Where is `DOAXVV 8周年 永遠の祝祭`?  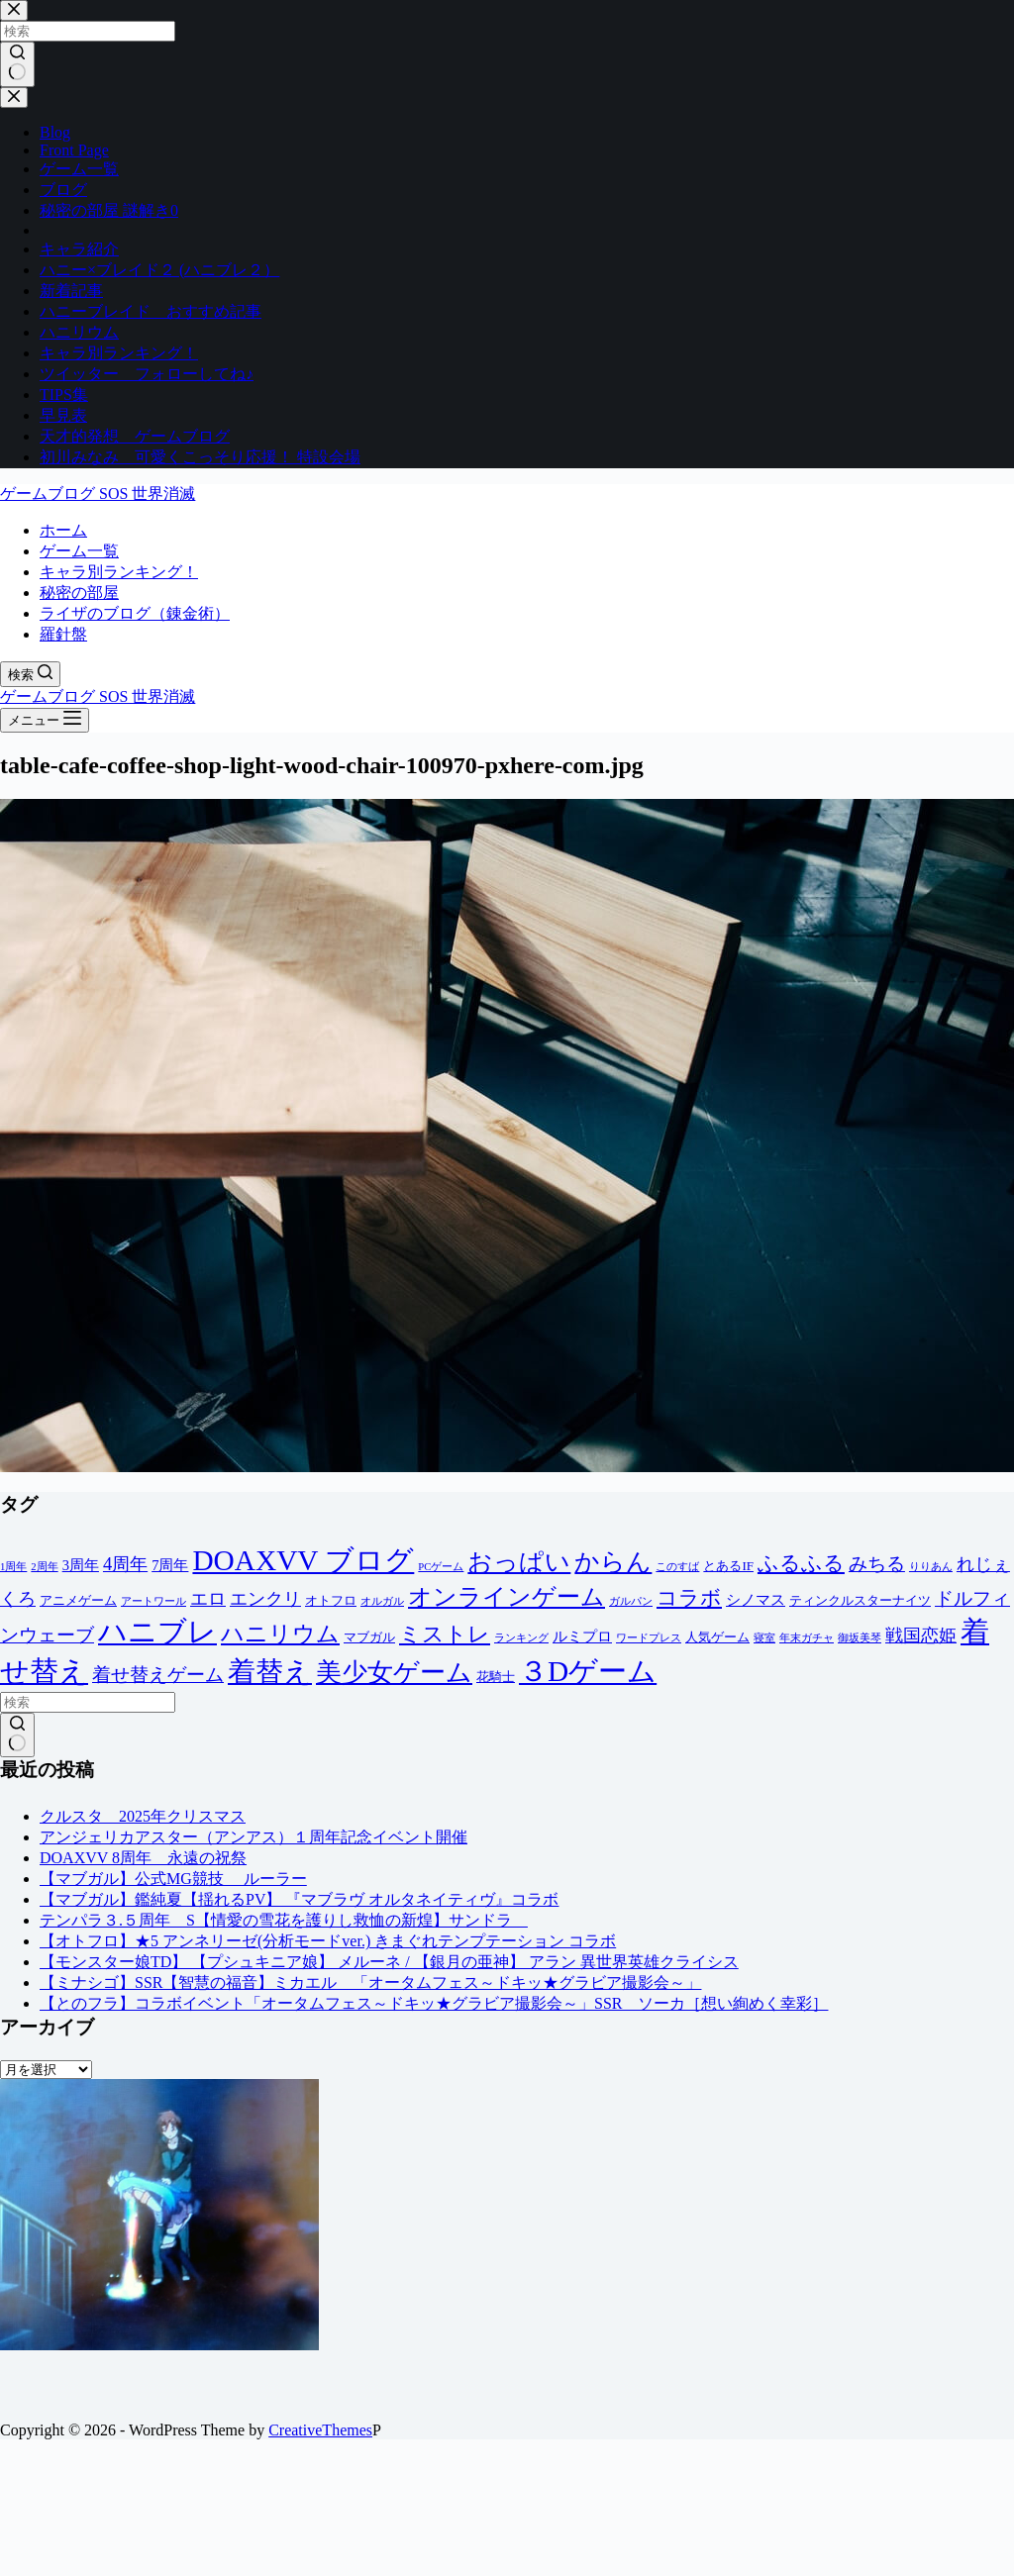 DOAXVV 8周年 永遠の祝祭 is located at coordinates (143, 1857).